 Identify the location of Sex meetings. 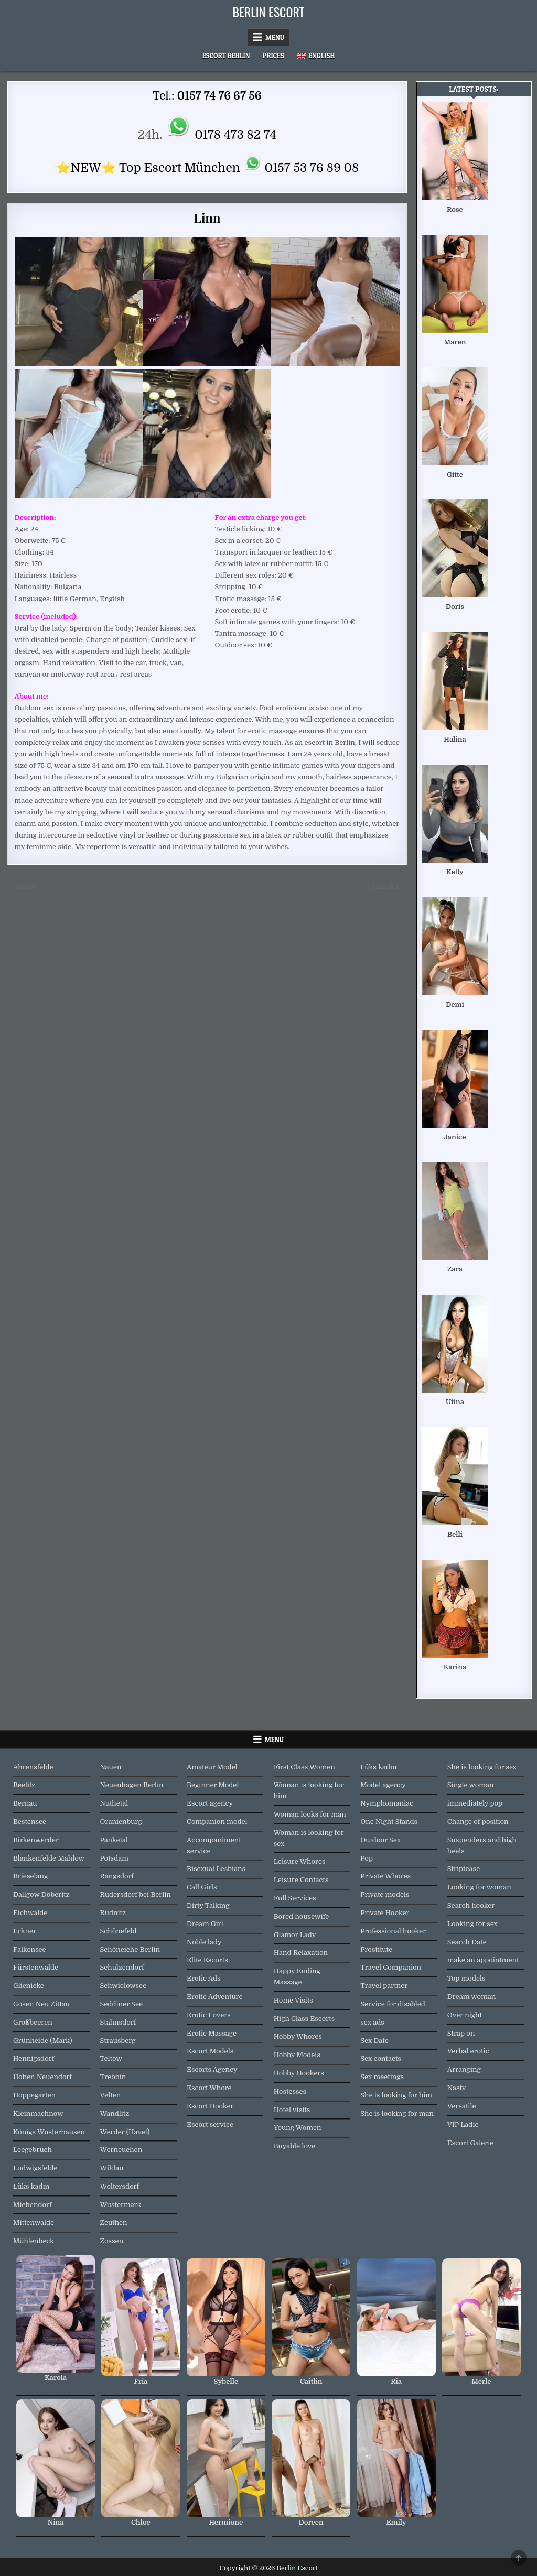
(382, 2077).